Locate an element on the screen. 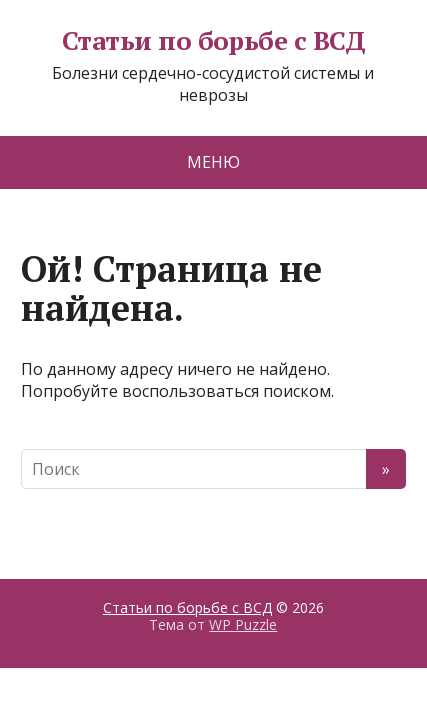 This screenshot has height=720, width=427. Статьи по борьбе с ВСД is located at coordinates (214, 41).